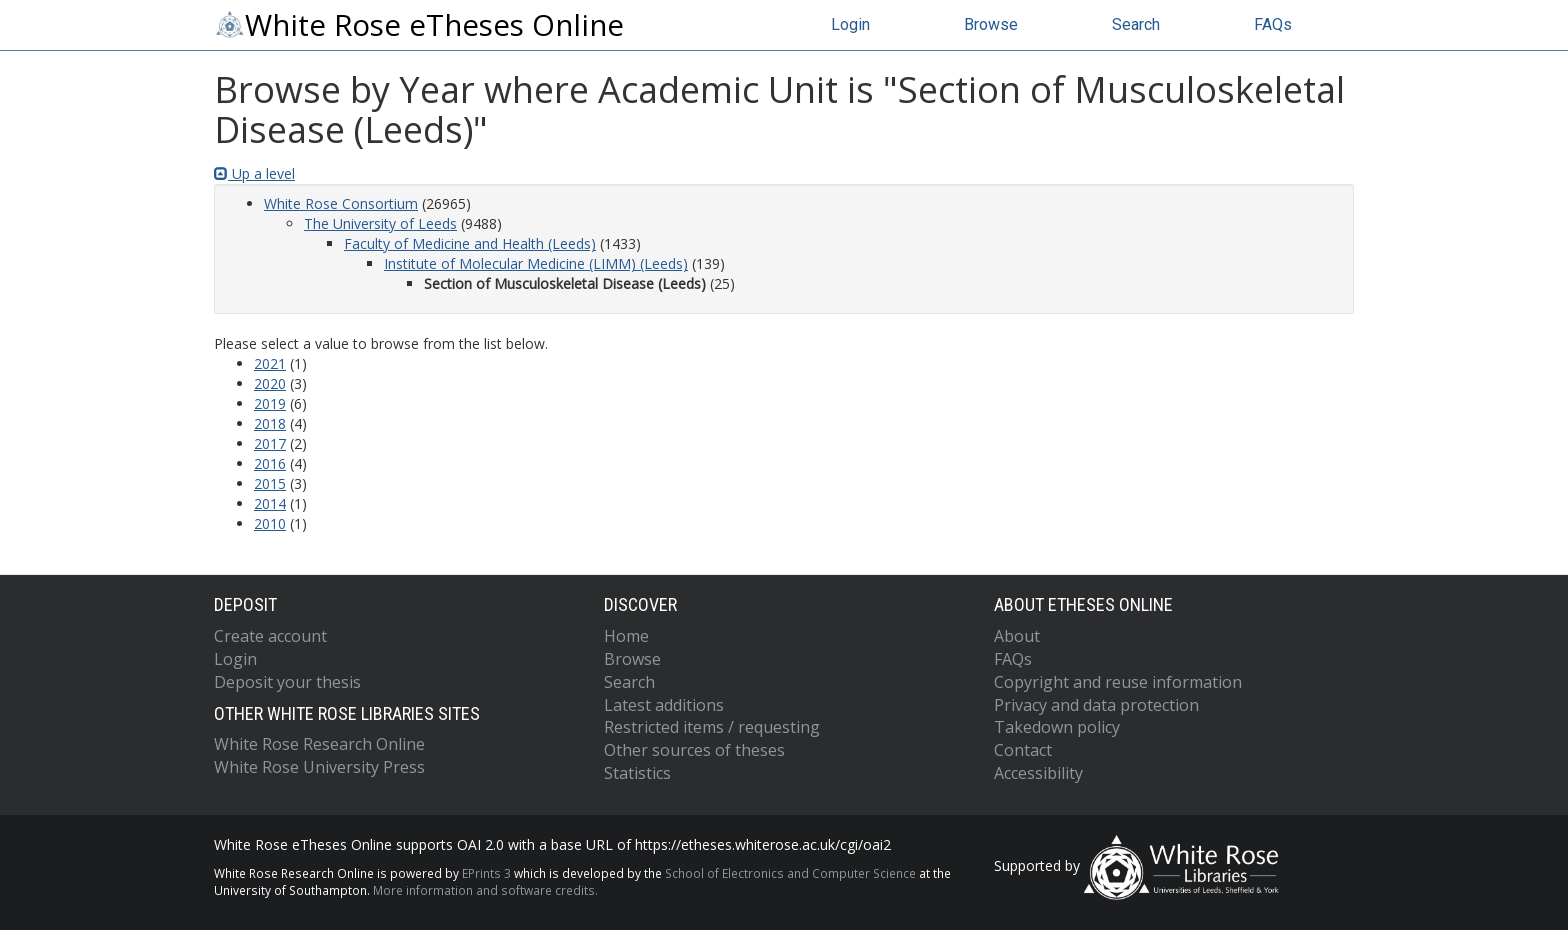  What do you see at coordinates (712, 727) in the screenshot?
I see `Restricted items / requesting` at bounding box center [712, 727].